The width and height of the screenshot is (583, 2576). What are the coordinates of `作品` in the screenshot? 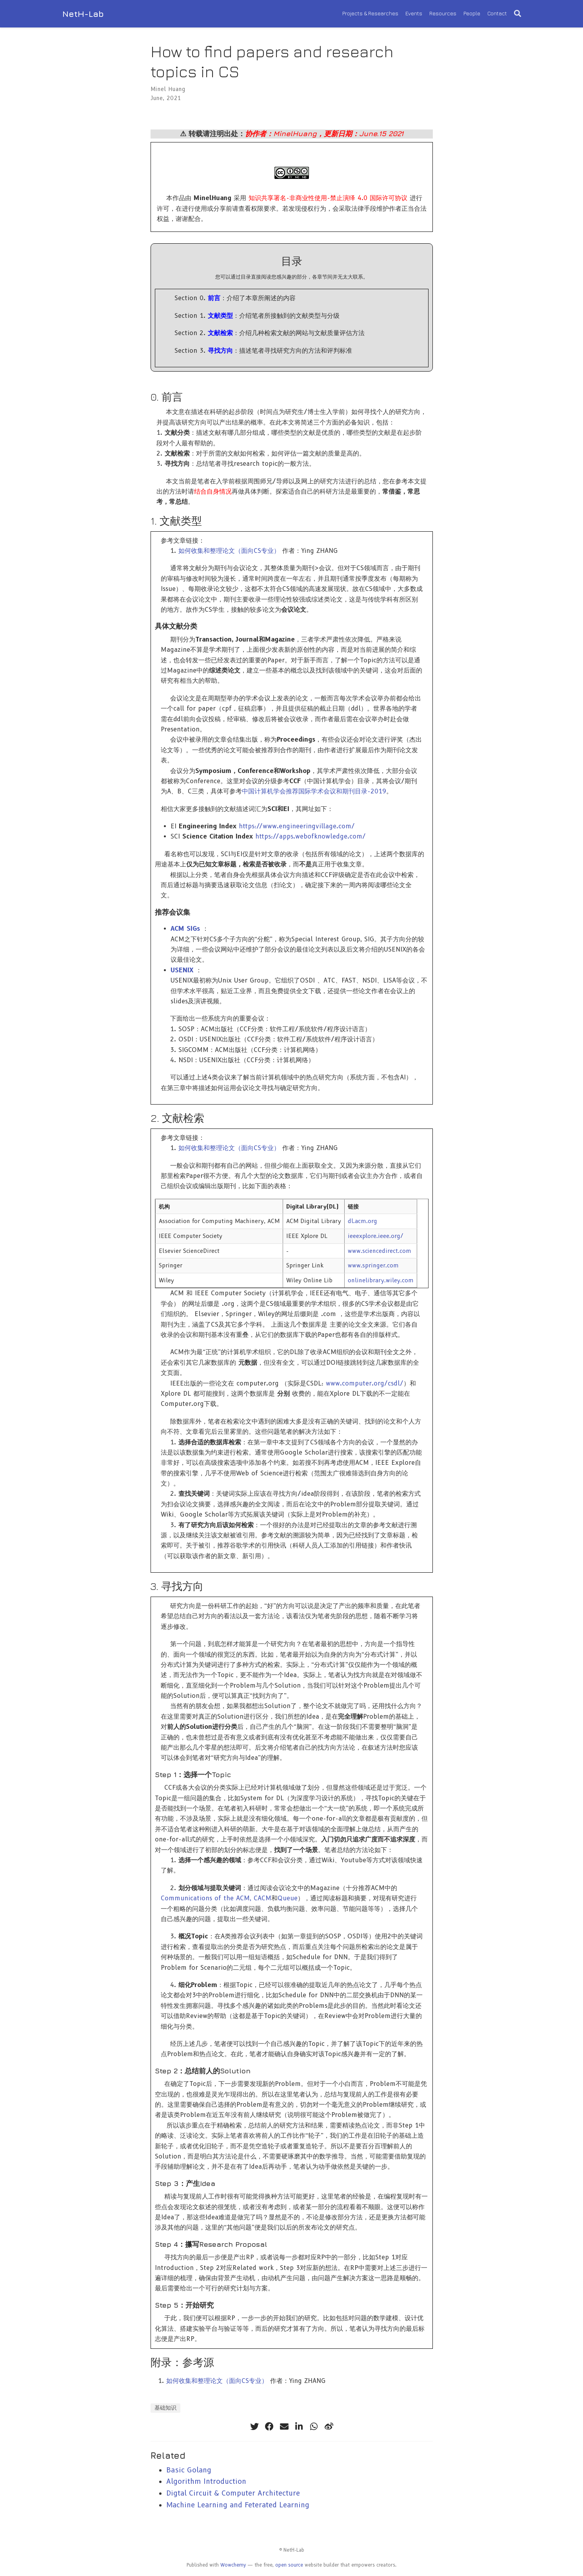 It's located at (179, 198).